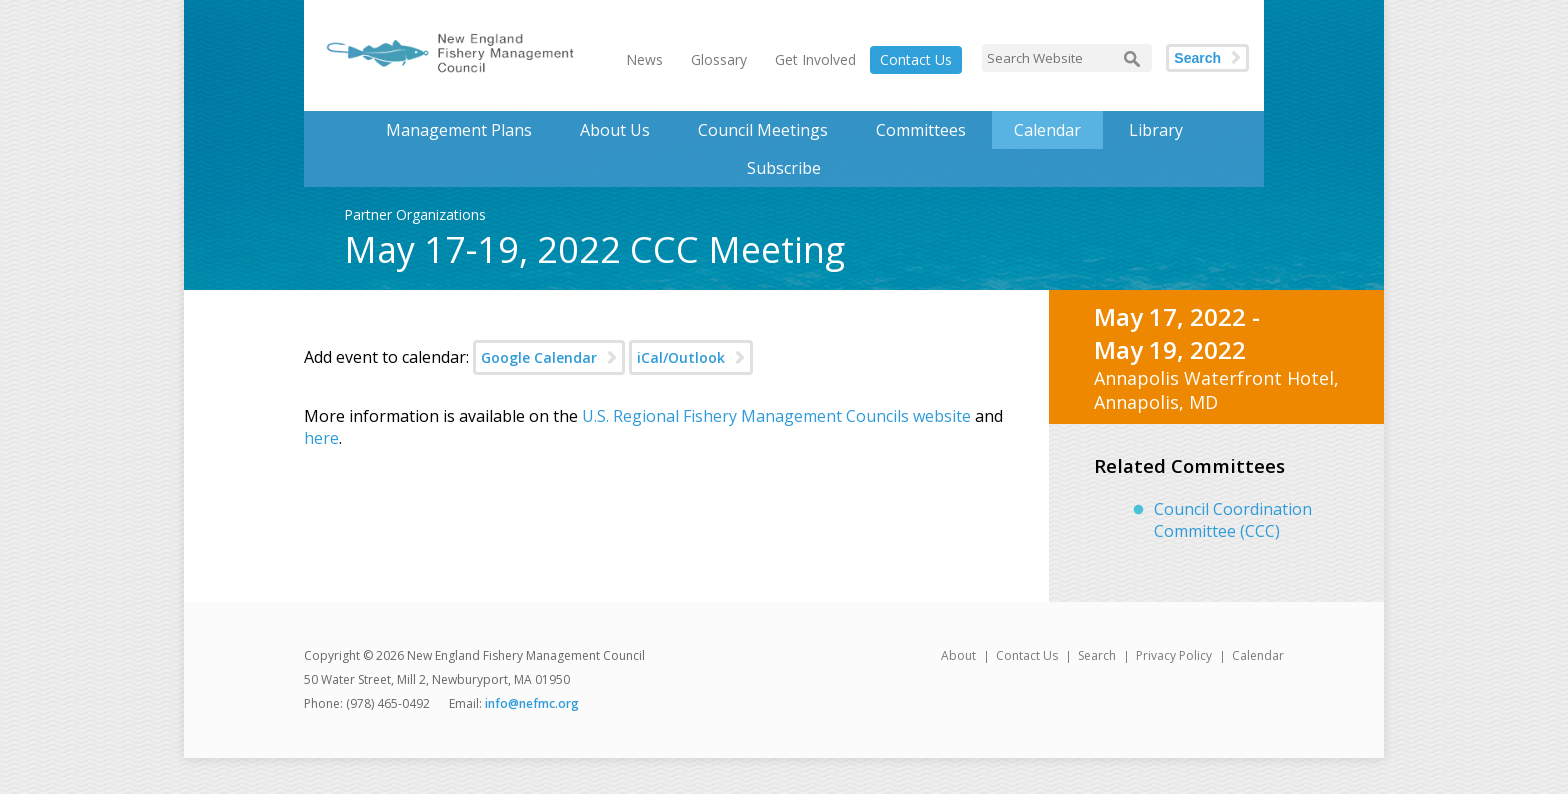  What do you see at coordinates (784, 168) in the screenshot?
I see `Subscribe` at bounding box center [784, 168].